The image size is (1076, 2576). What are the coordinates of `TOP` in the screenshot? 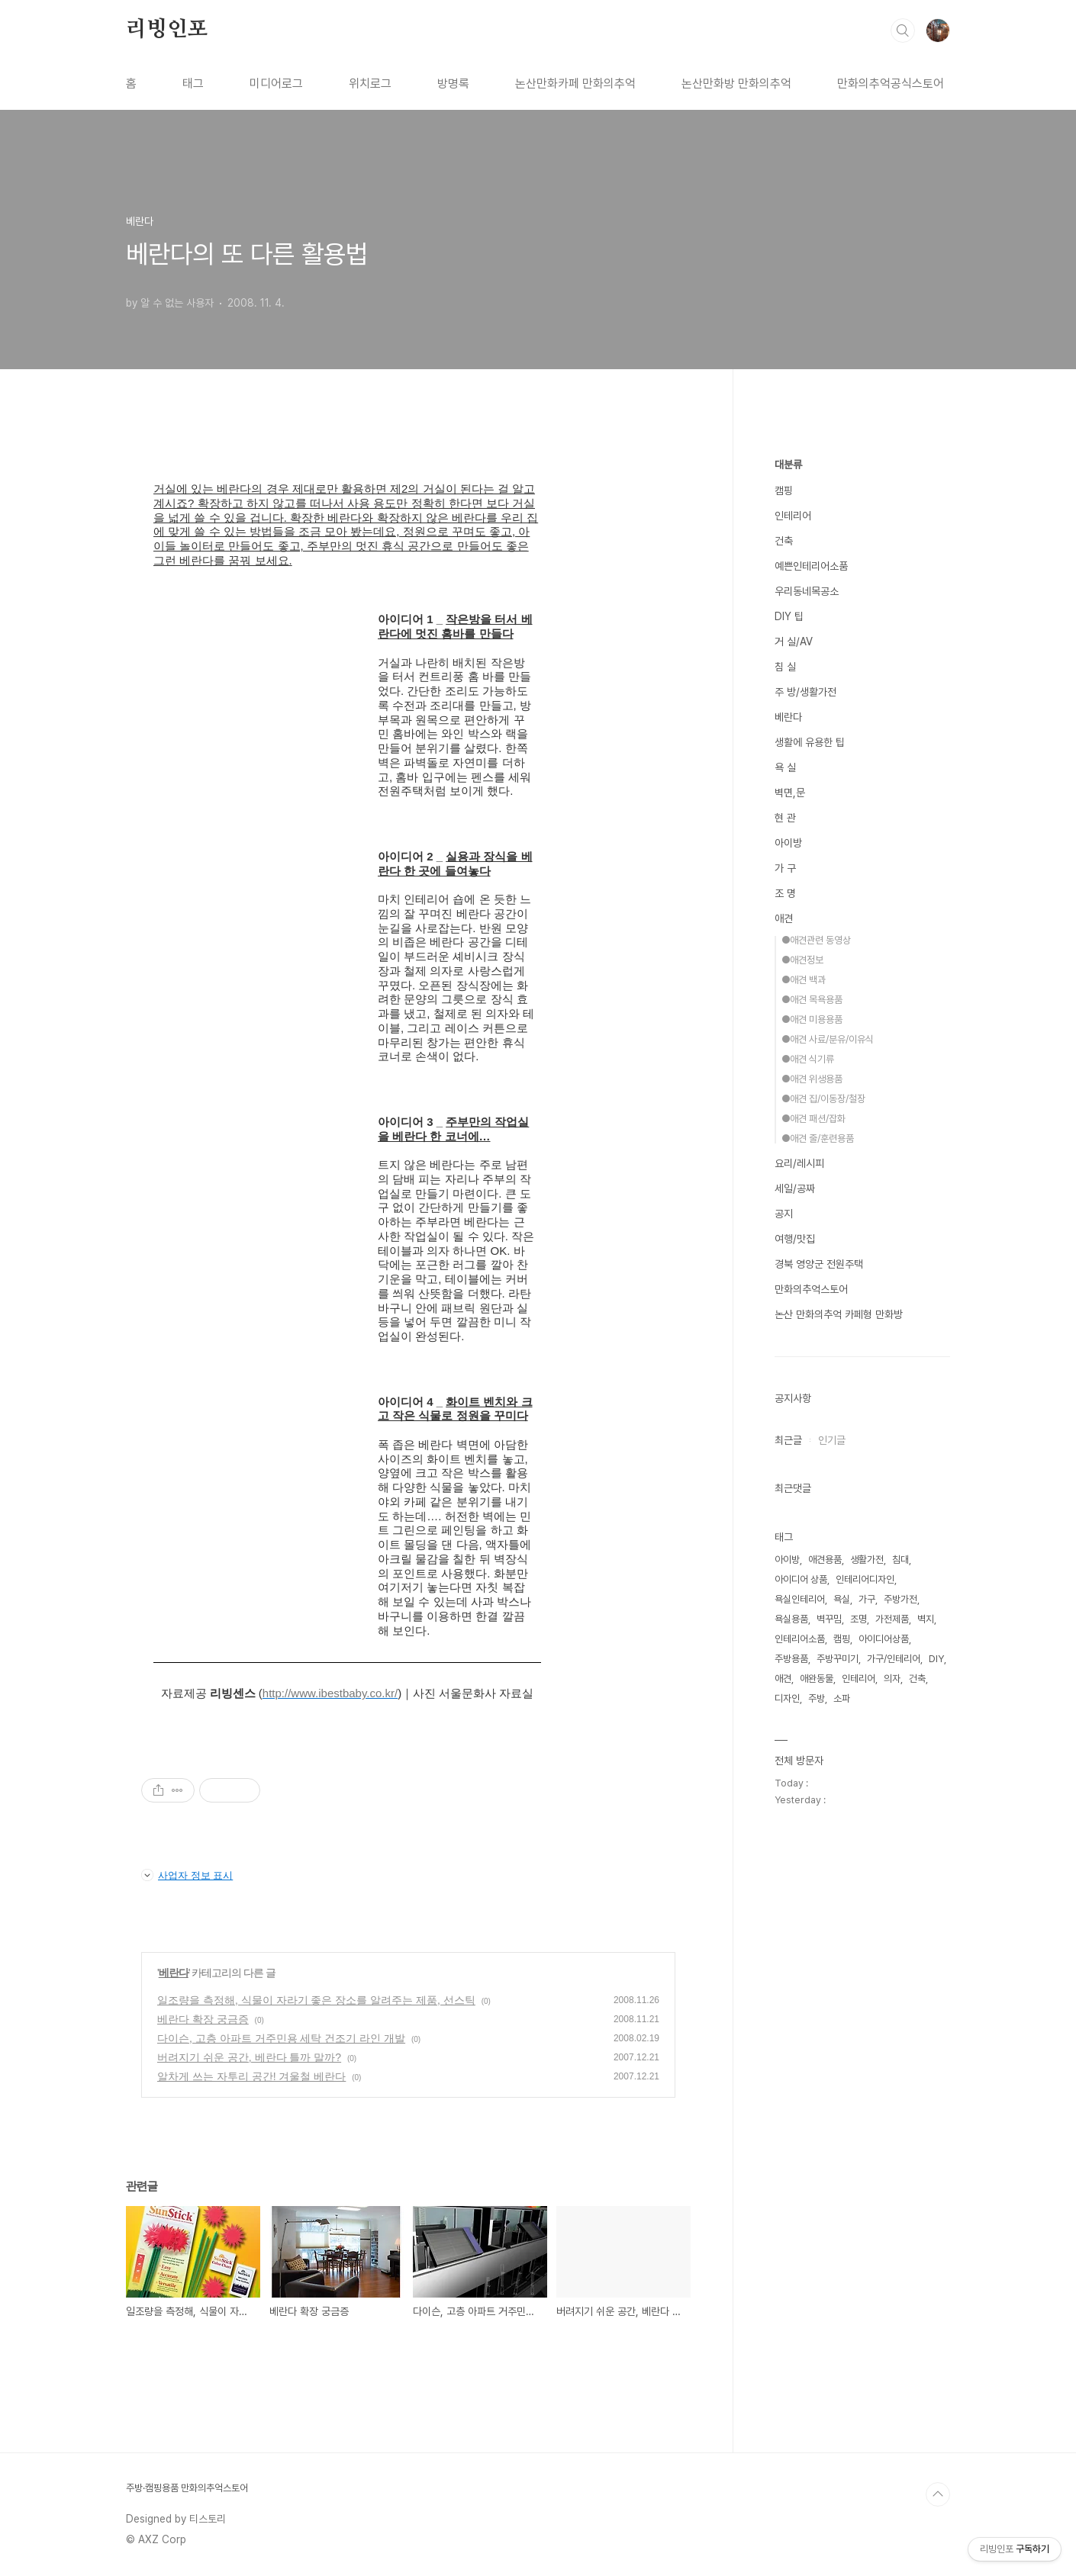 It's located at (938, 2494).